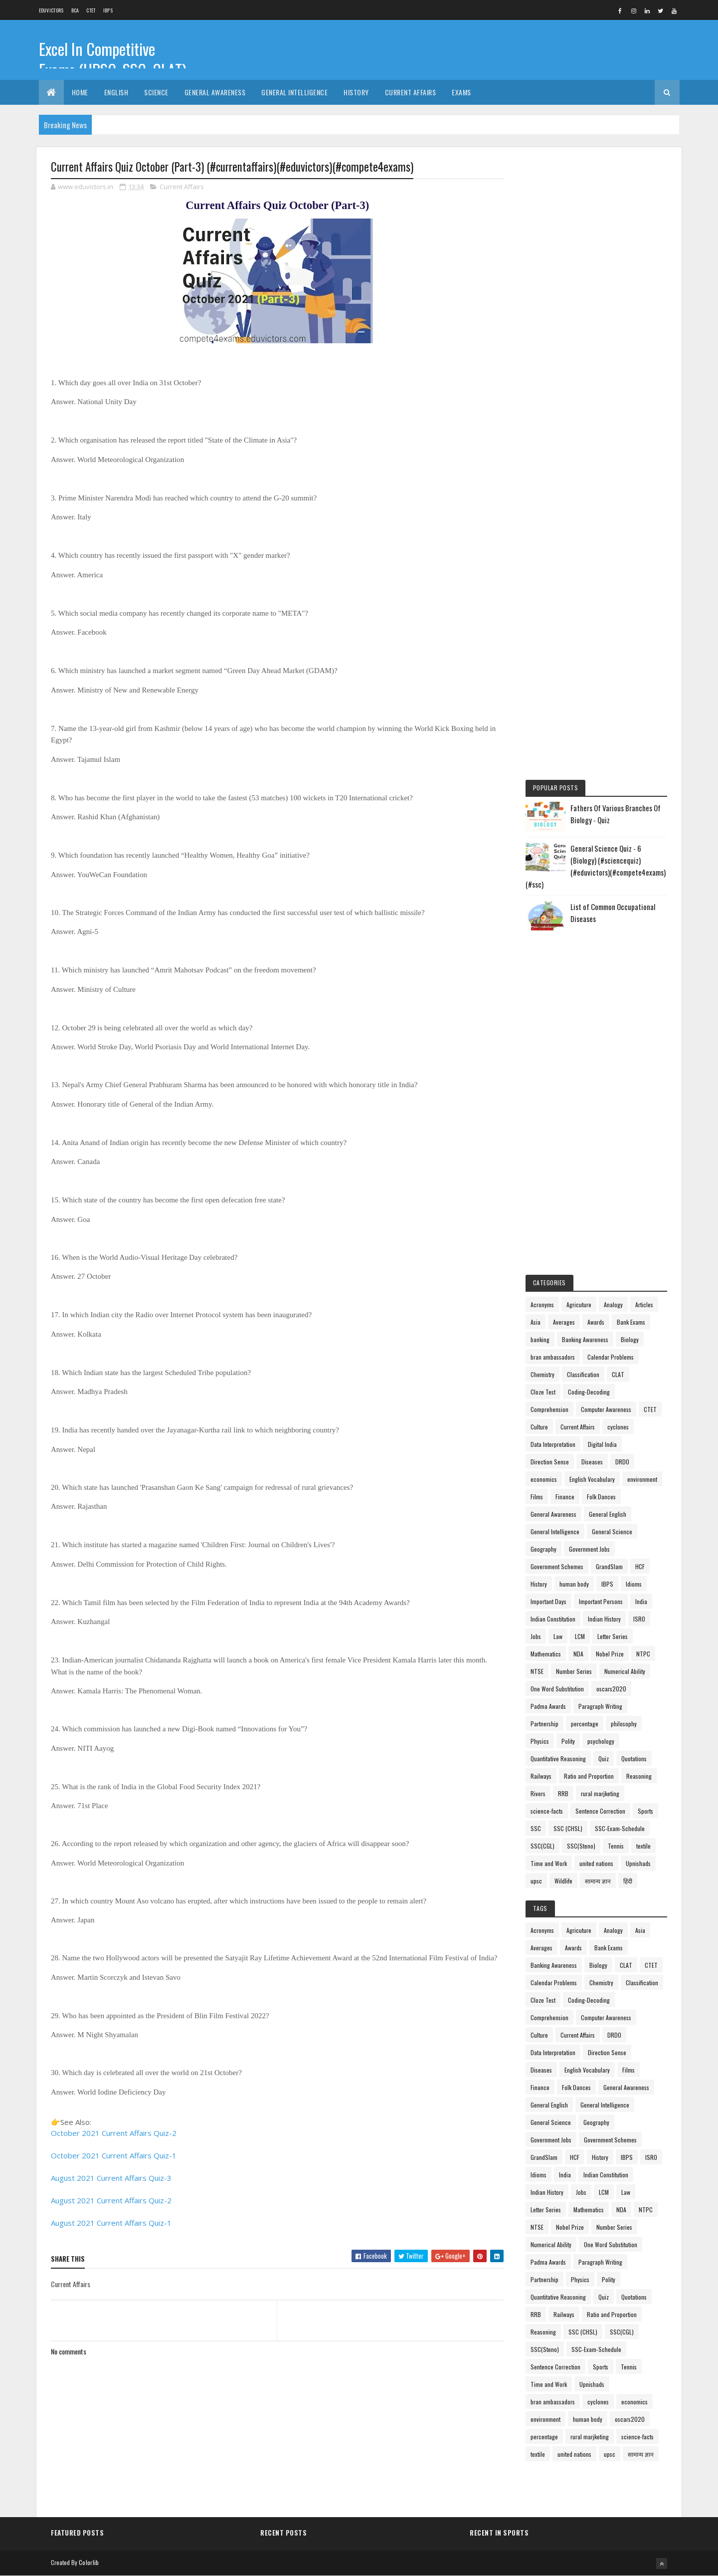 This screenshot has width=718, height=2576. Describe the element at coordinates (581, 1846) in the screenshot. I see `SSC(Steno)` at that location.